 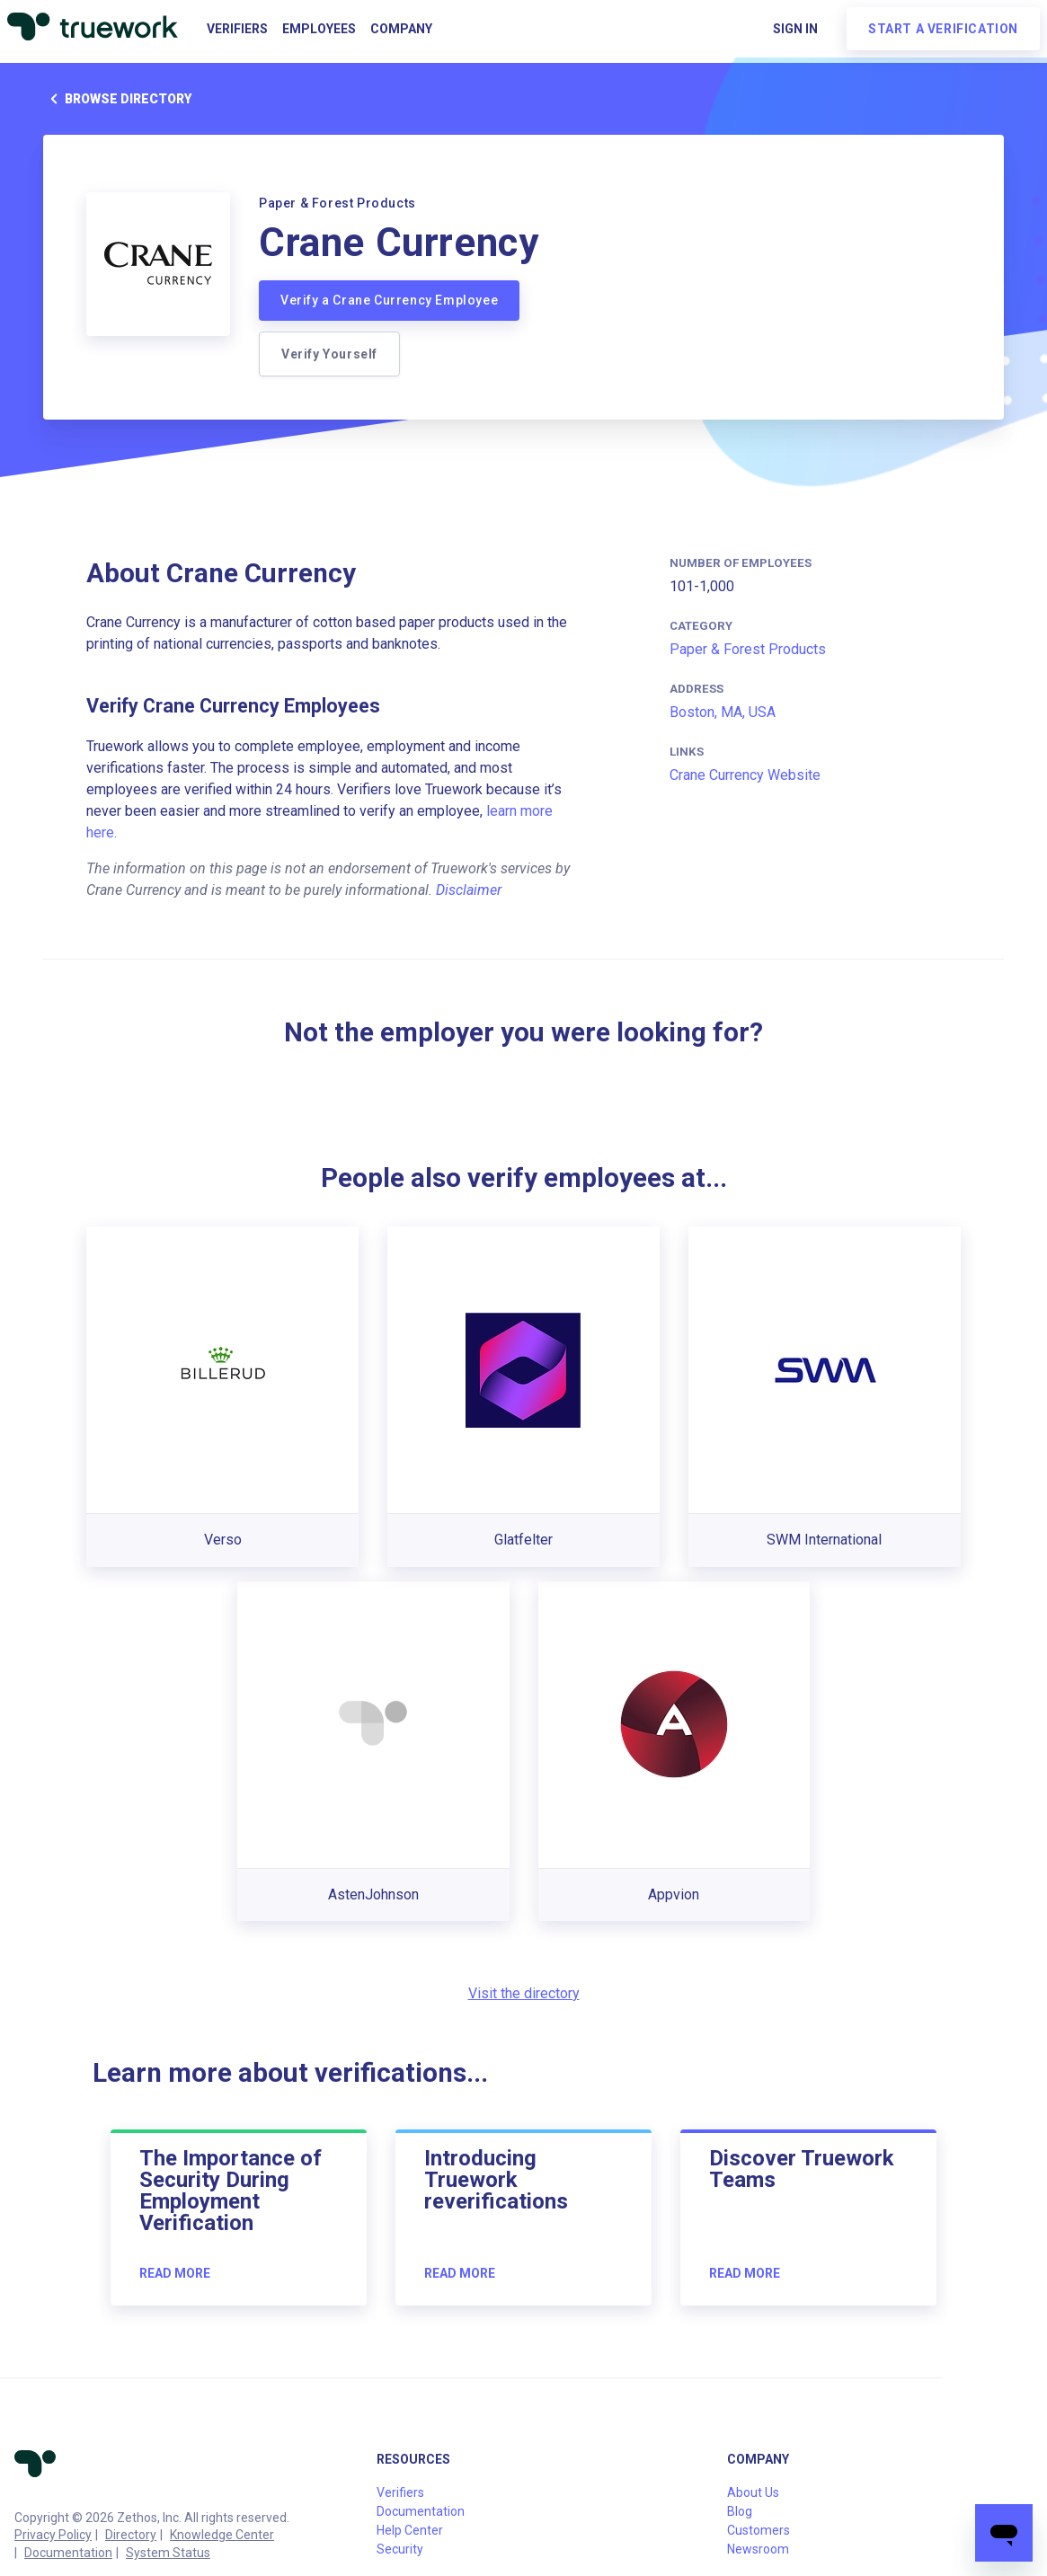 I want to click on Disclaimer, so click(x=468, y=890).